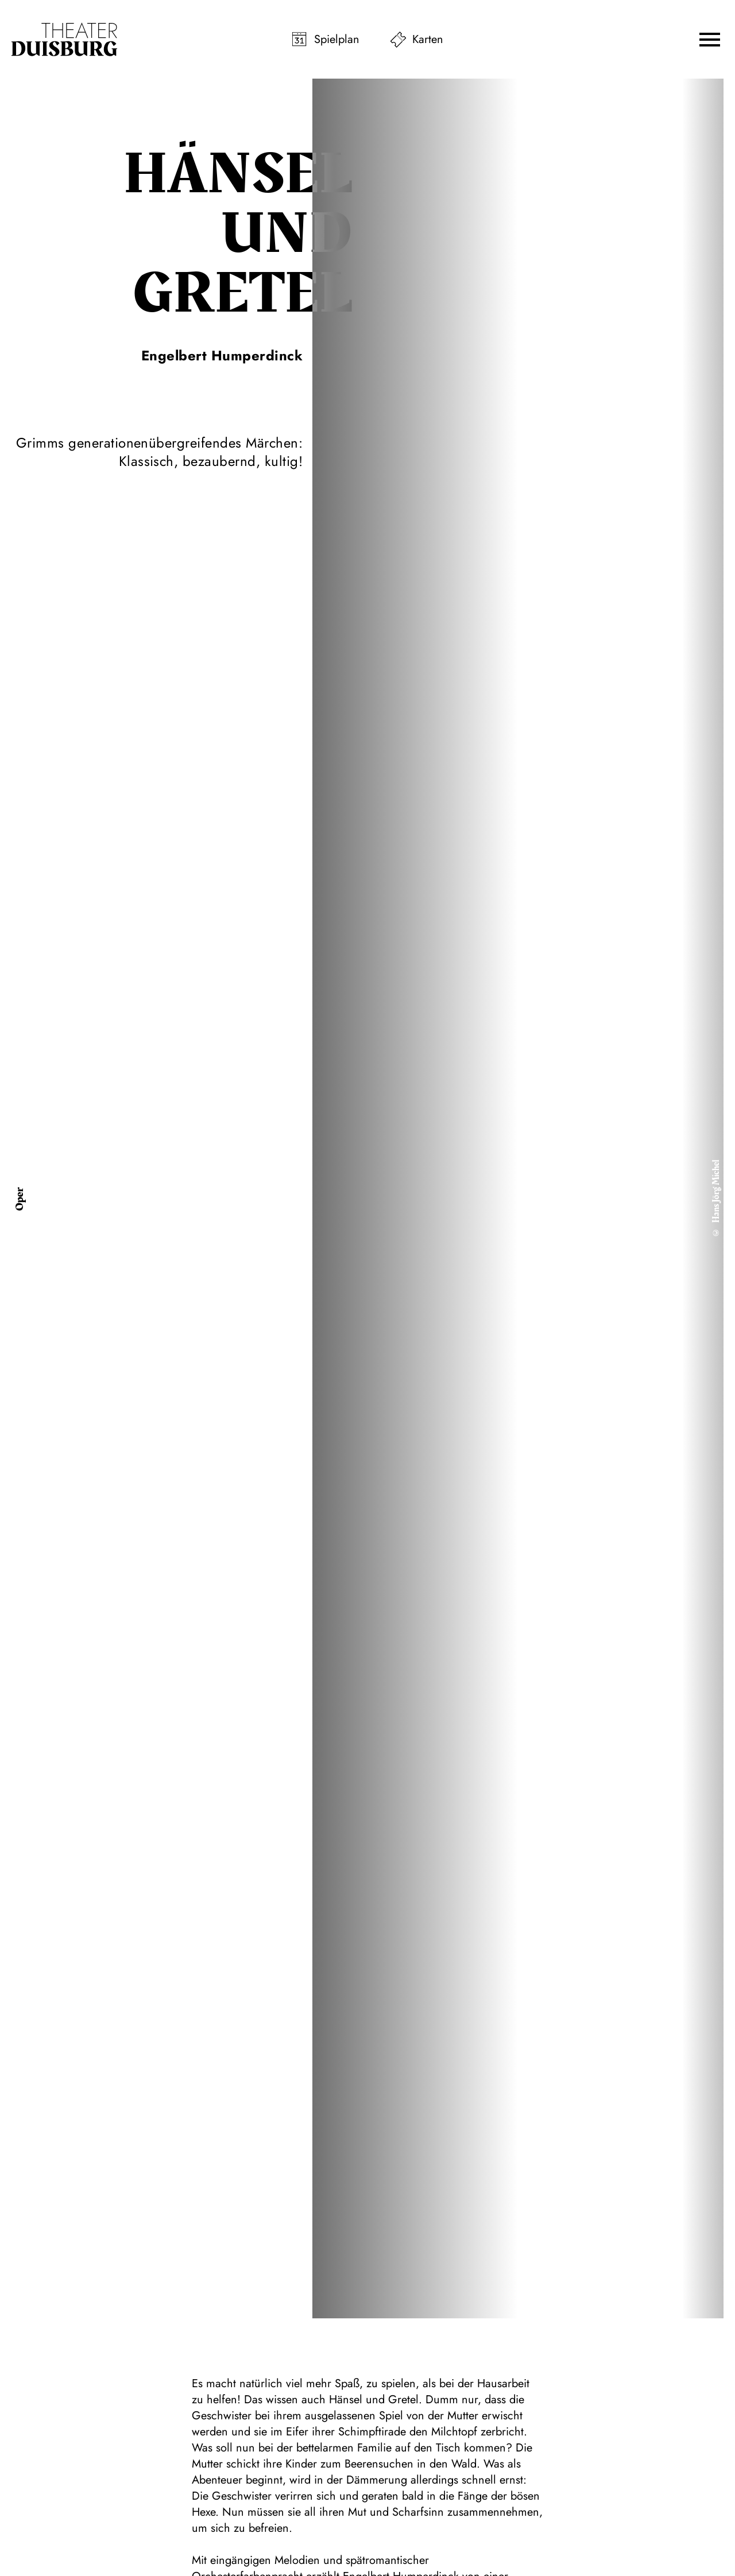  Describe the element at coordinates (64, 39) in the screenshot. I see `[Zur Startseite]` at that location.